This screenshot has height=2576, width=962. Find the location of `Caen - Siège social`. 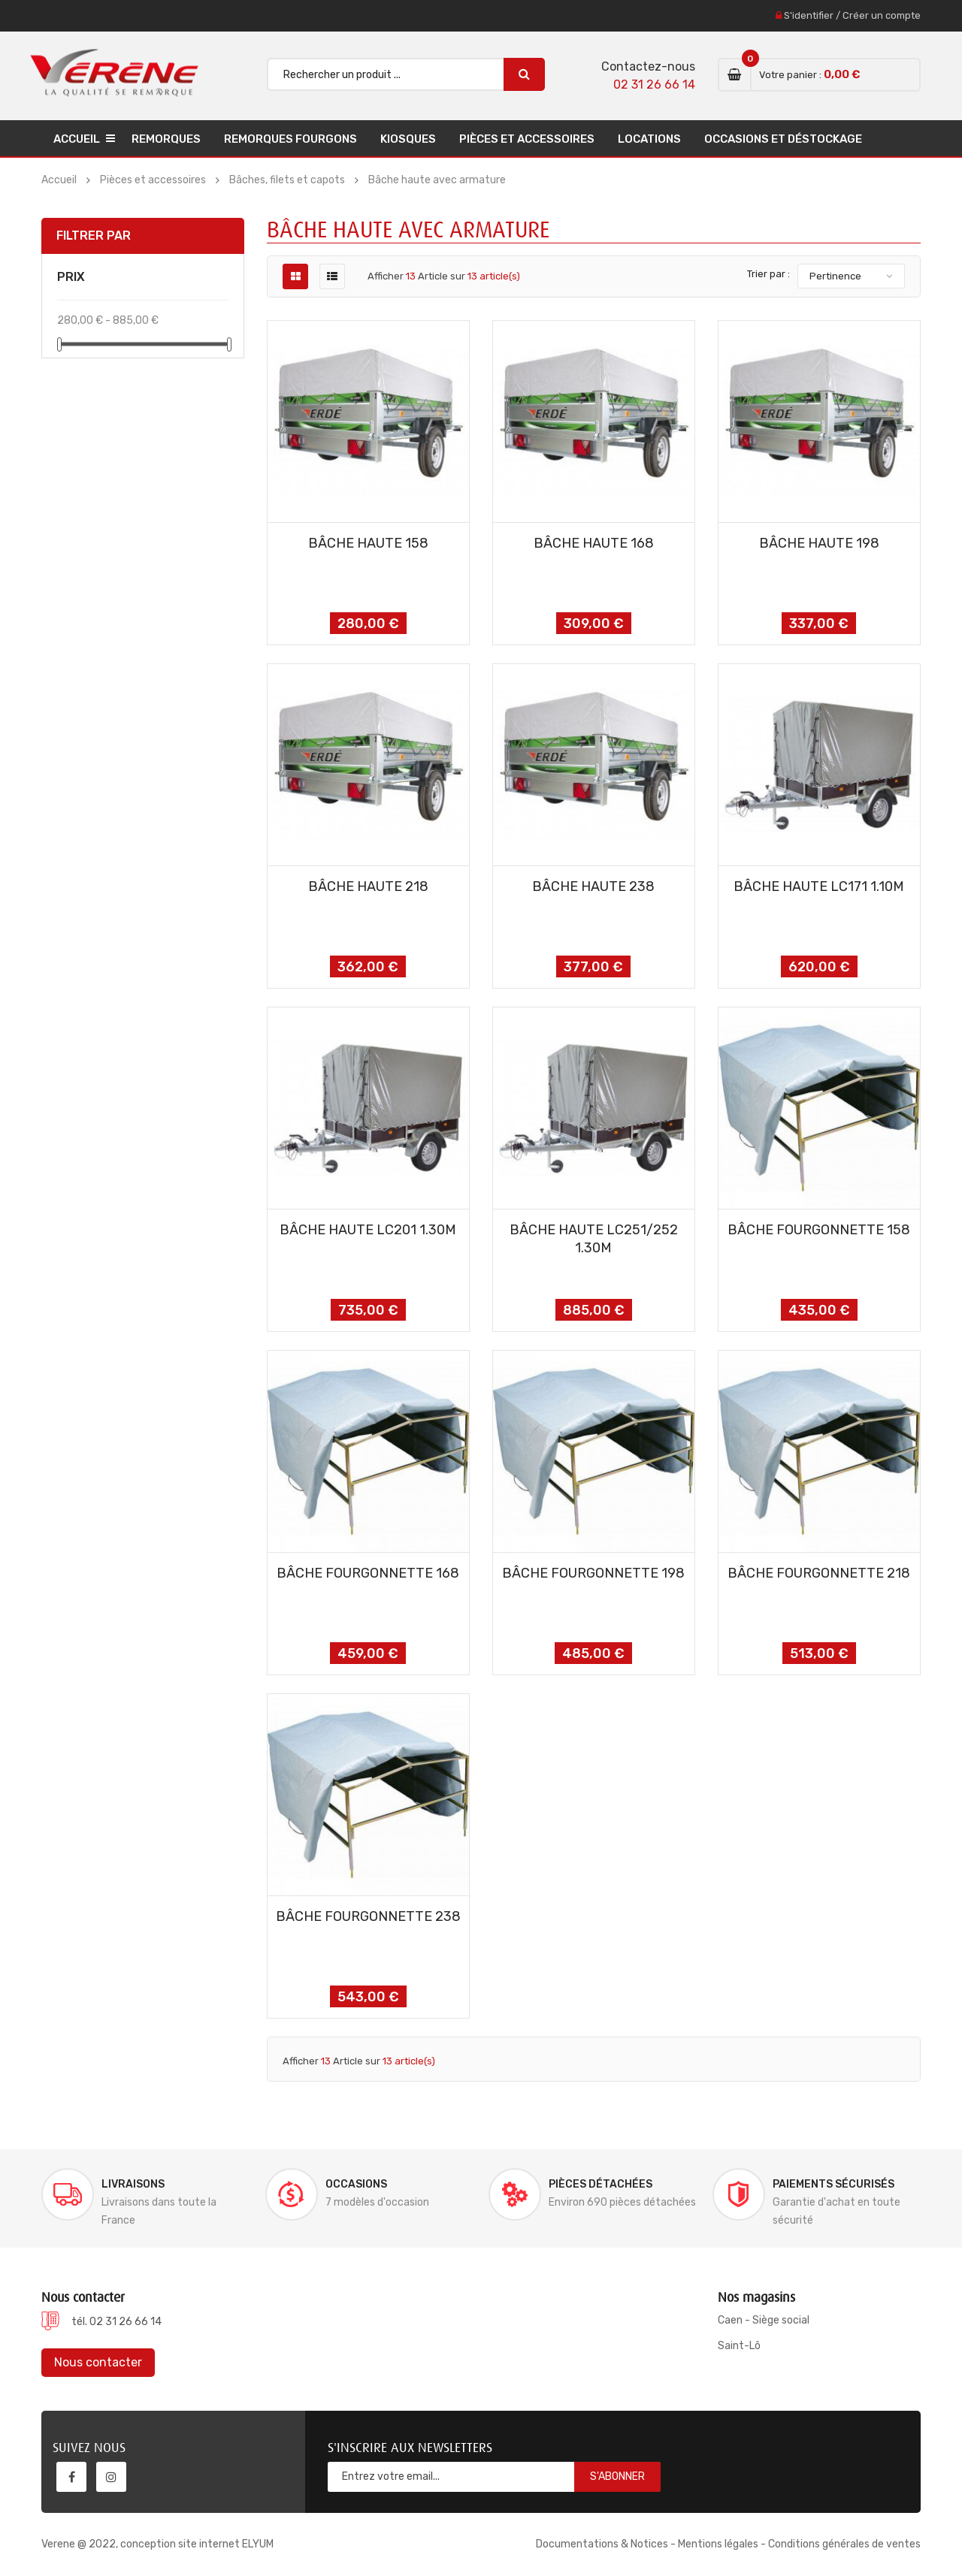

Caen - Siège social is located at coordinates (763, 2320).